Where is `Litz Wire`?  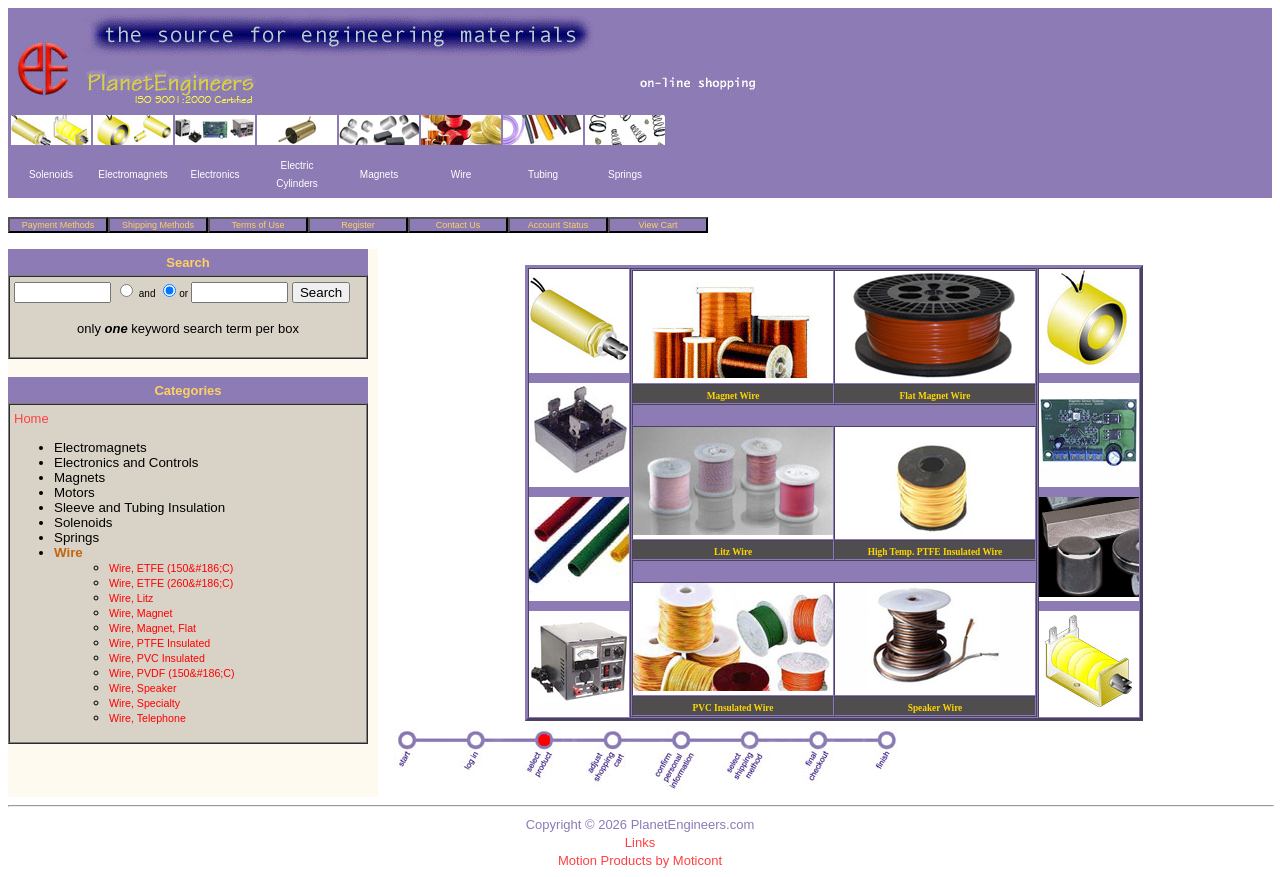 Litz Wire is located at coordinates (733, 552).